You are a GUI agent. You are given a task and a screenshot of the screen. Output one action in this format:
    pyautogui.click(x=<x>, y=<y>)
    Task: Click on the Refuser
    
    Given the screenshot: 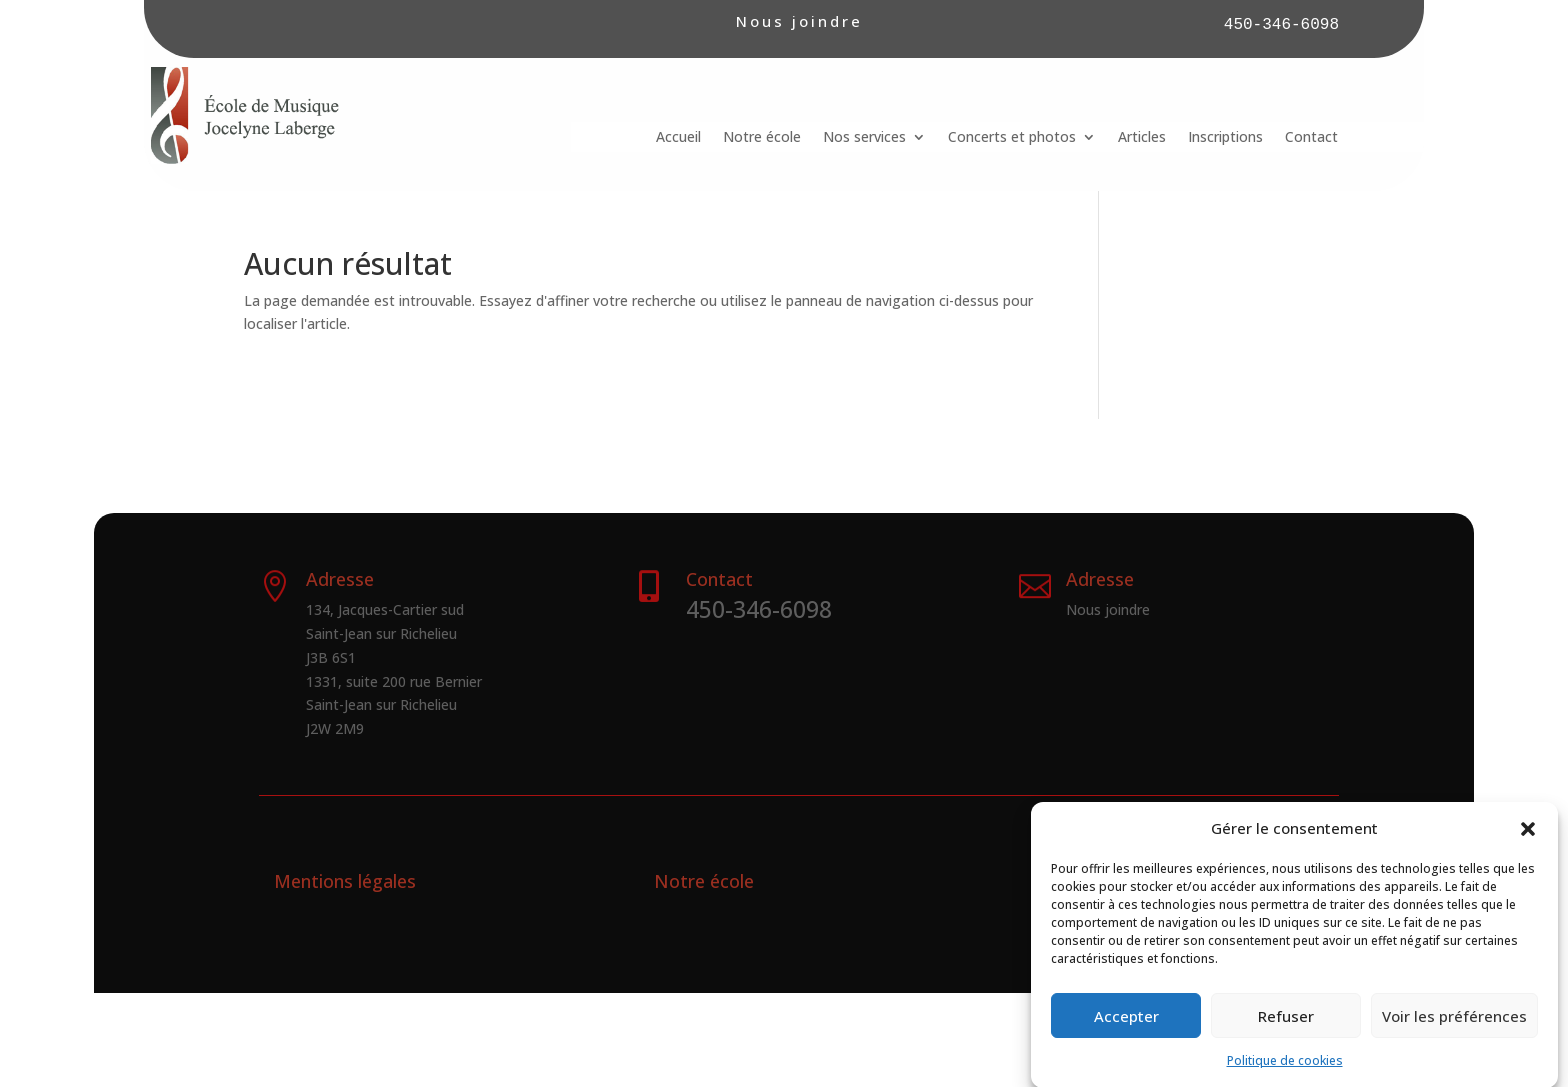 What is the action you would take?
    pyautogui.click(x=1286, y=1028)
    